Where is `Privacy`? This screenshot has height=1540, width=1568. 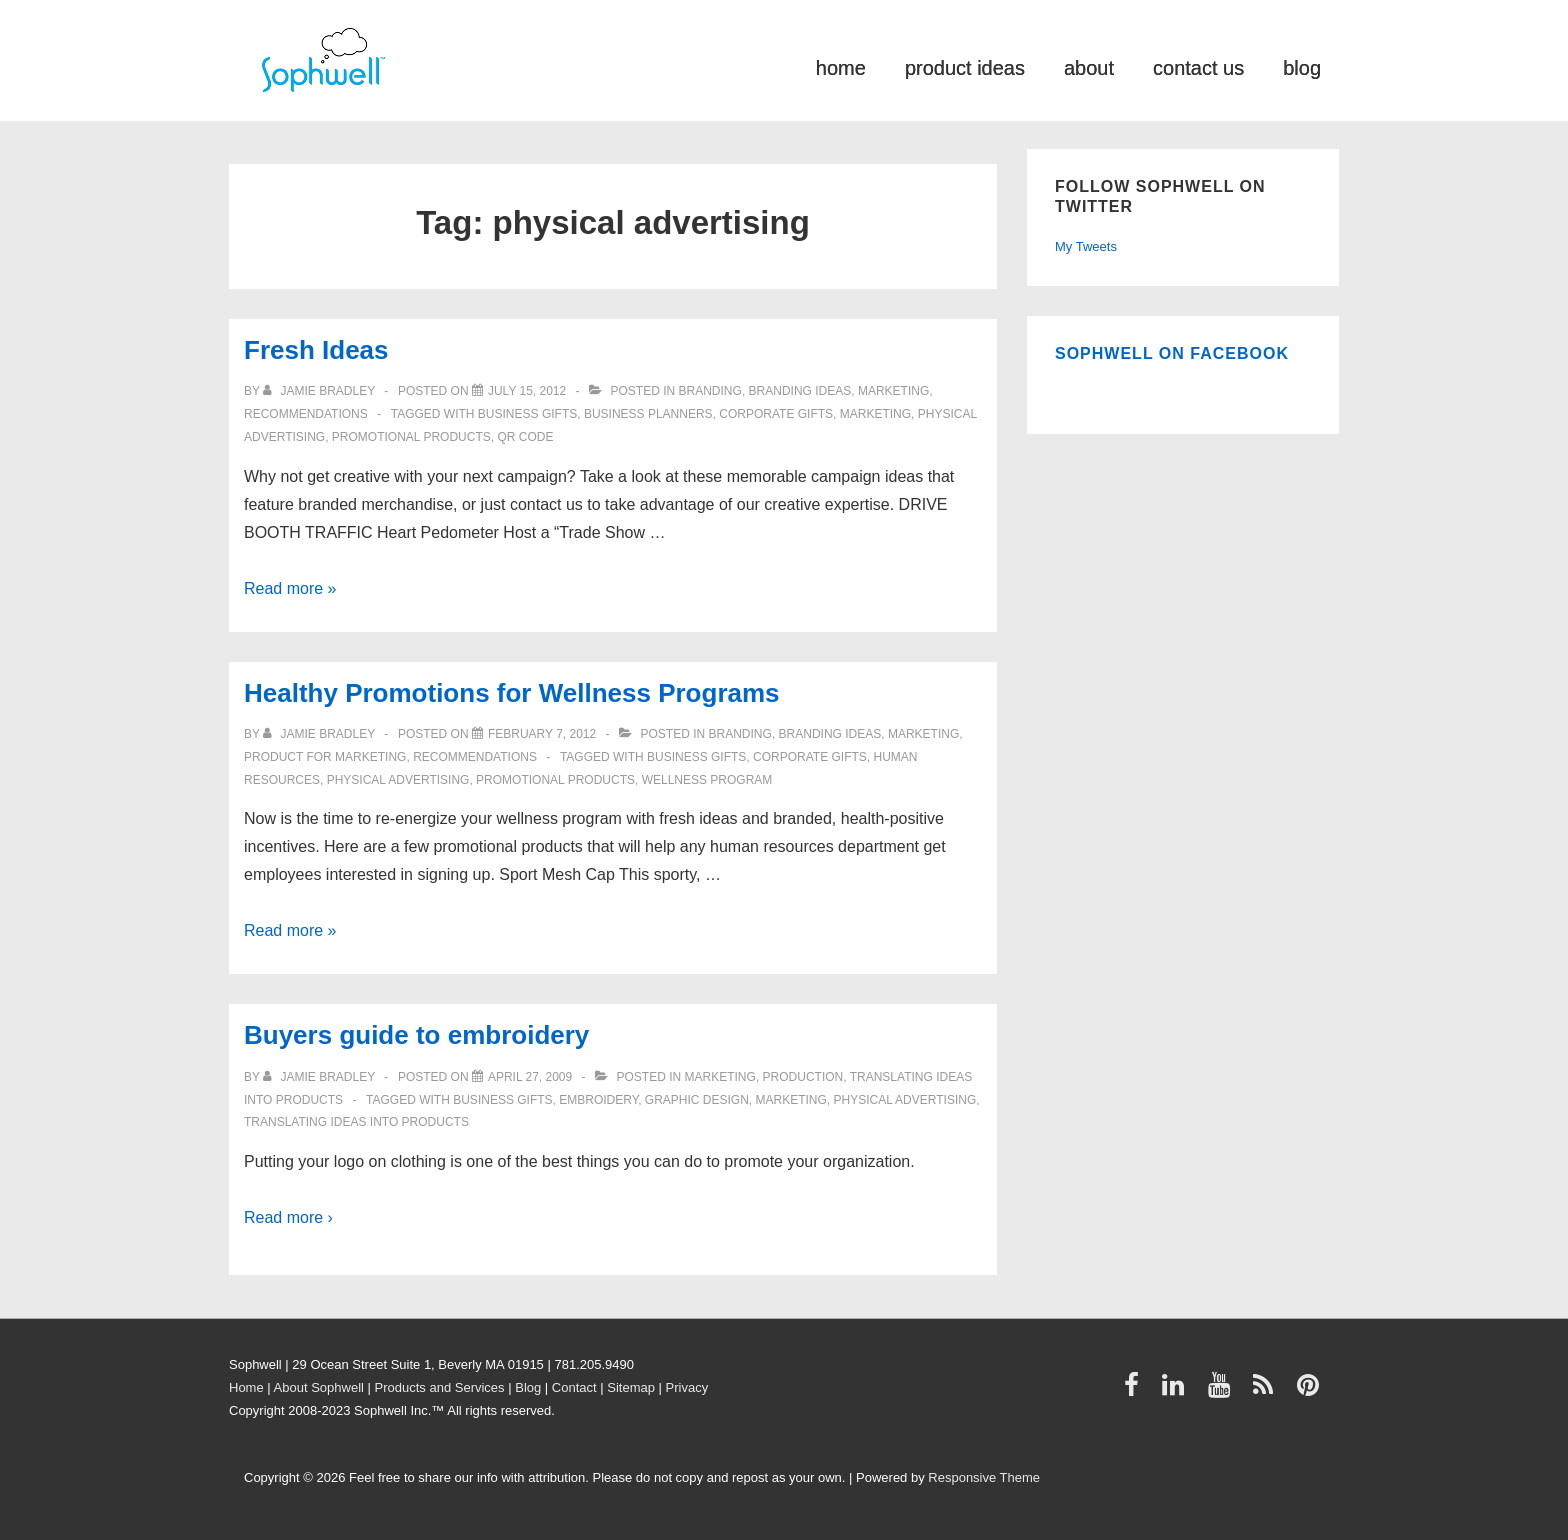
Privacy is located at coordinates (687, 1387).